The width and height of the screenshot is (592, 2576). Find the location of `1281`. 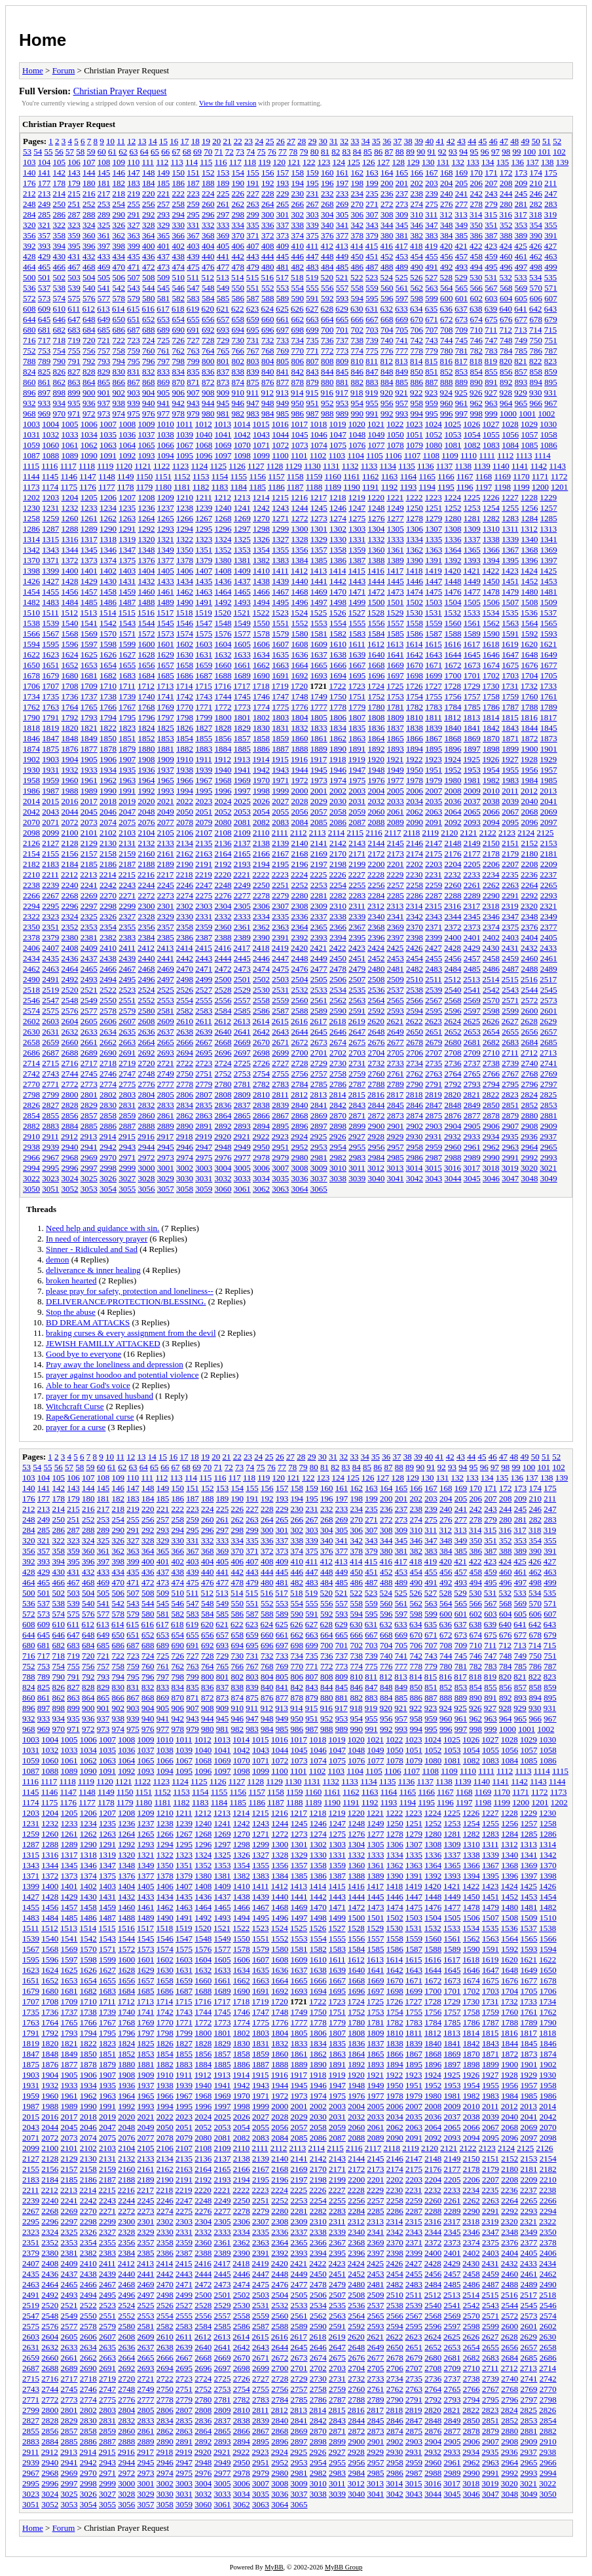

1281 is located at coordinates (472, 518).